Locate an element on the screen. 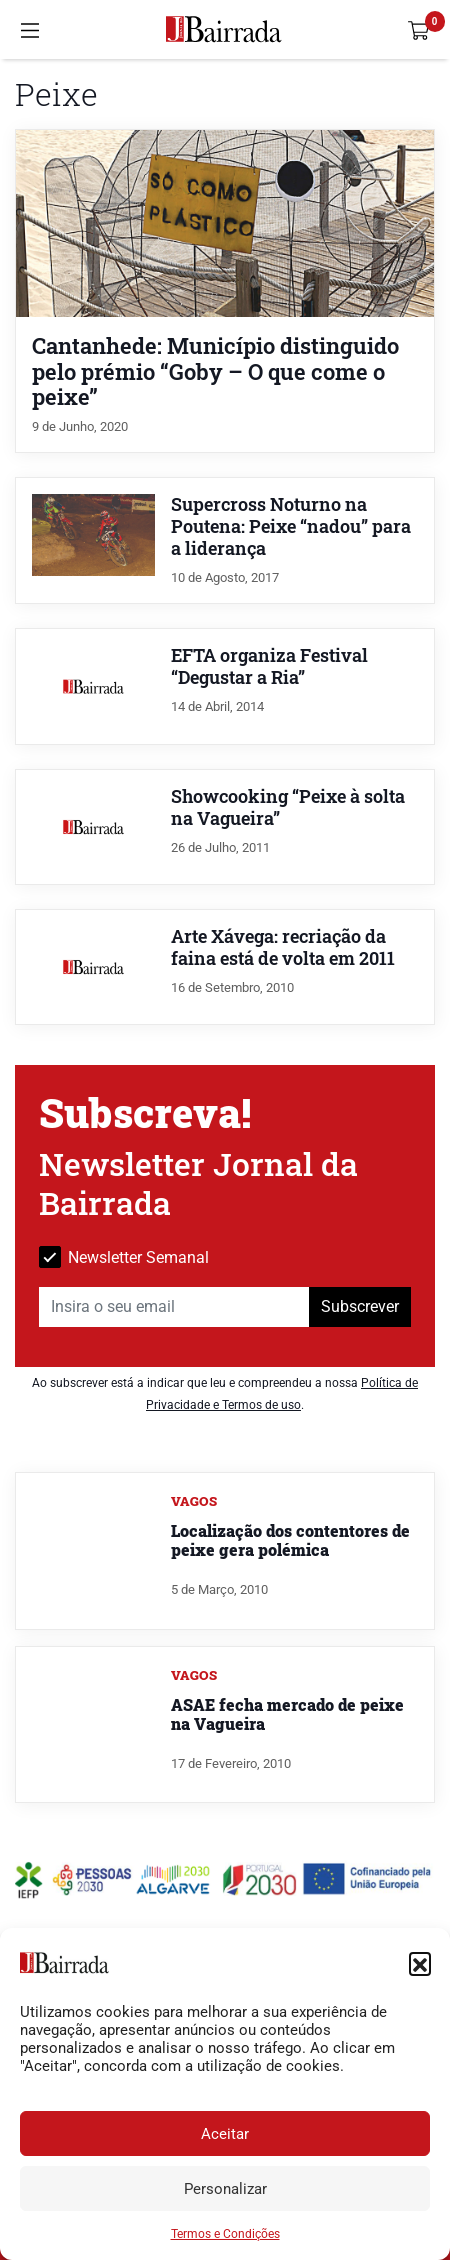 The height and width of the screenshot is (2260, 450). Cantanhede: Município distinguido pelo prémio “Goby – O que come o peixe” is located at coordinates (215, 370).